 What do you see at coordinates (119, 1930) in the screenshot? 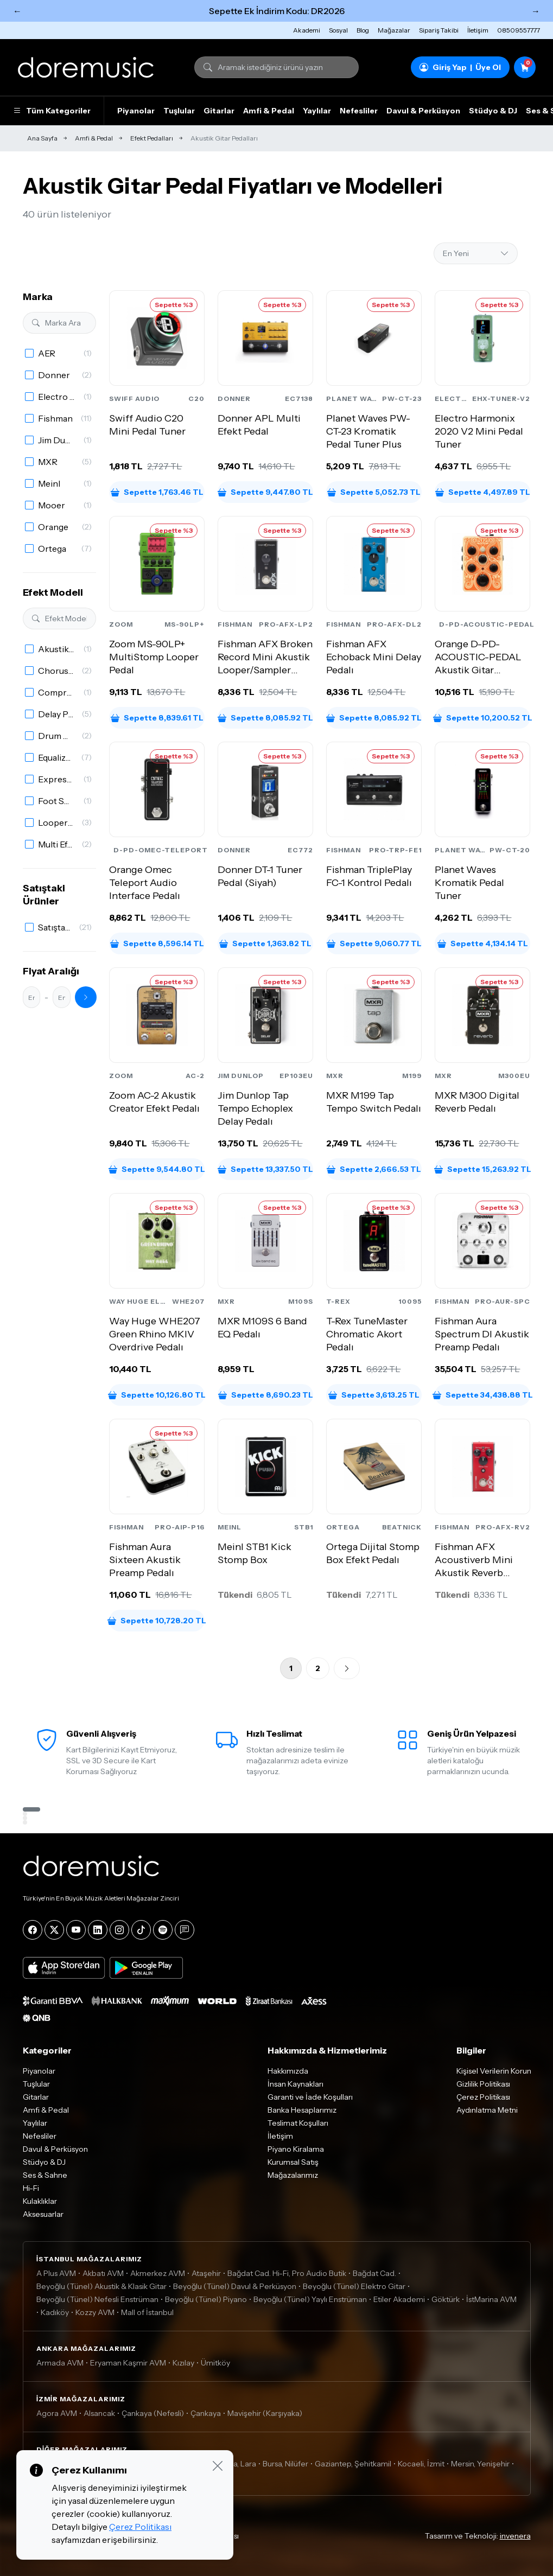
I see `[Instagram]` at bounding box center [119, 1930].